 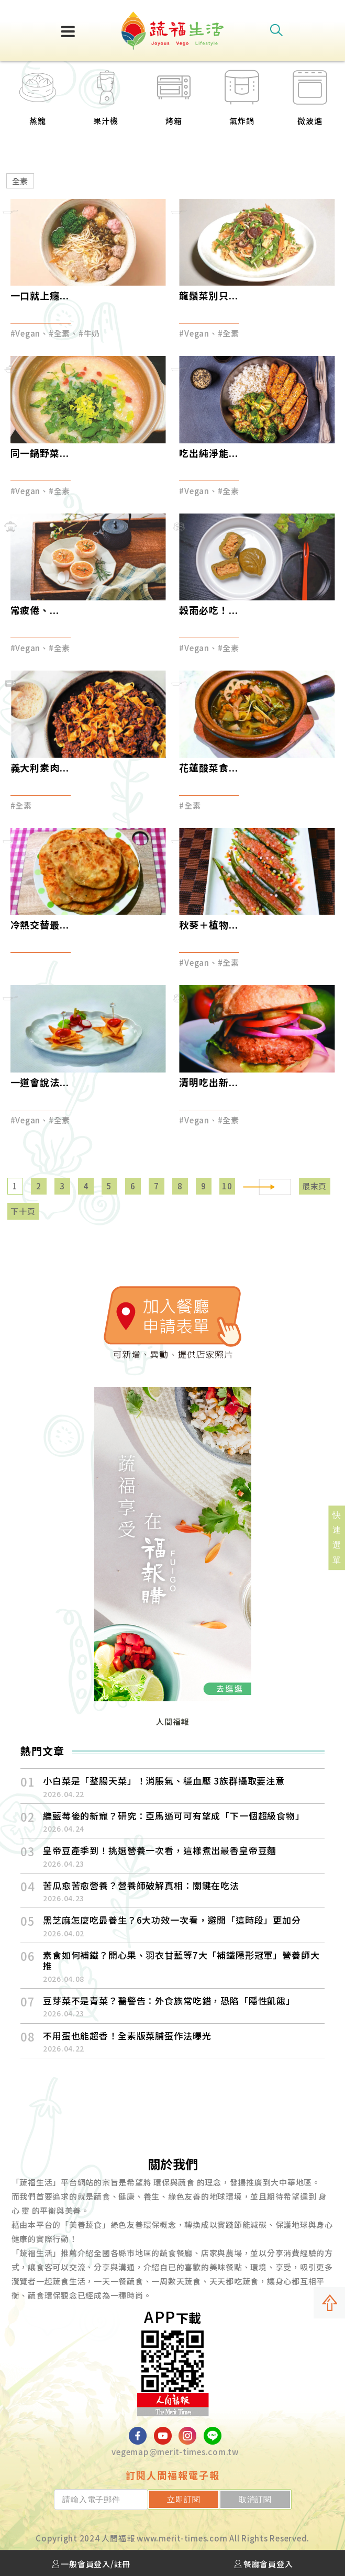 I want to click on 10, so click(x=227, y=1185).